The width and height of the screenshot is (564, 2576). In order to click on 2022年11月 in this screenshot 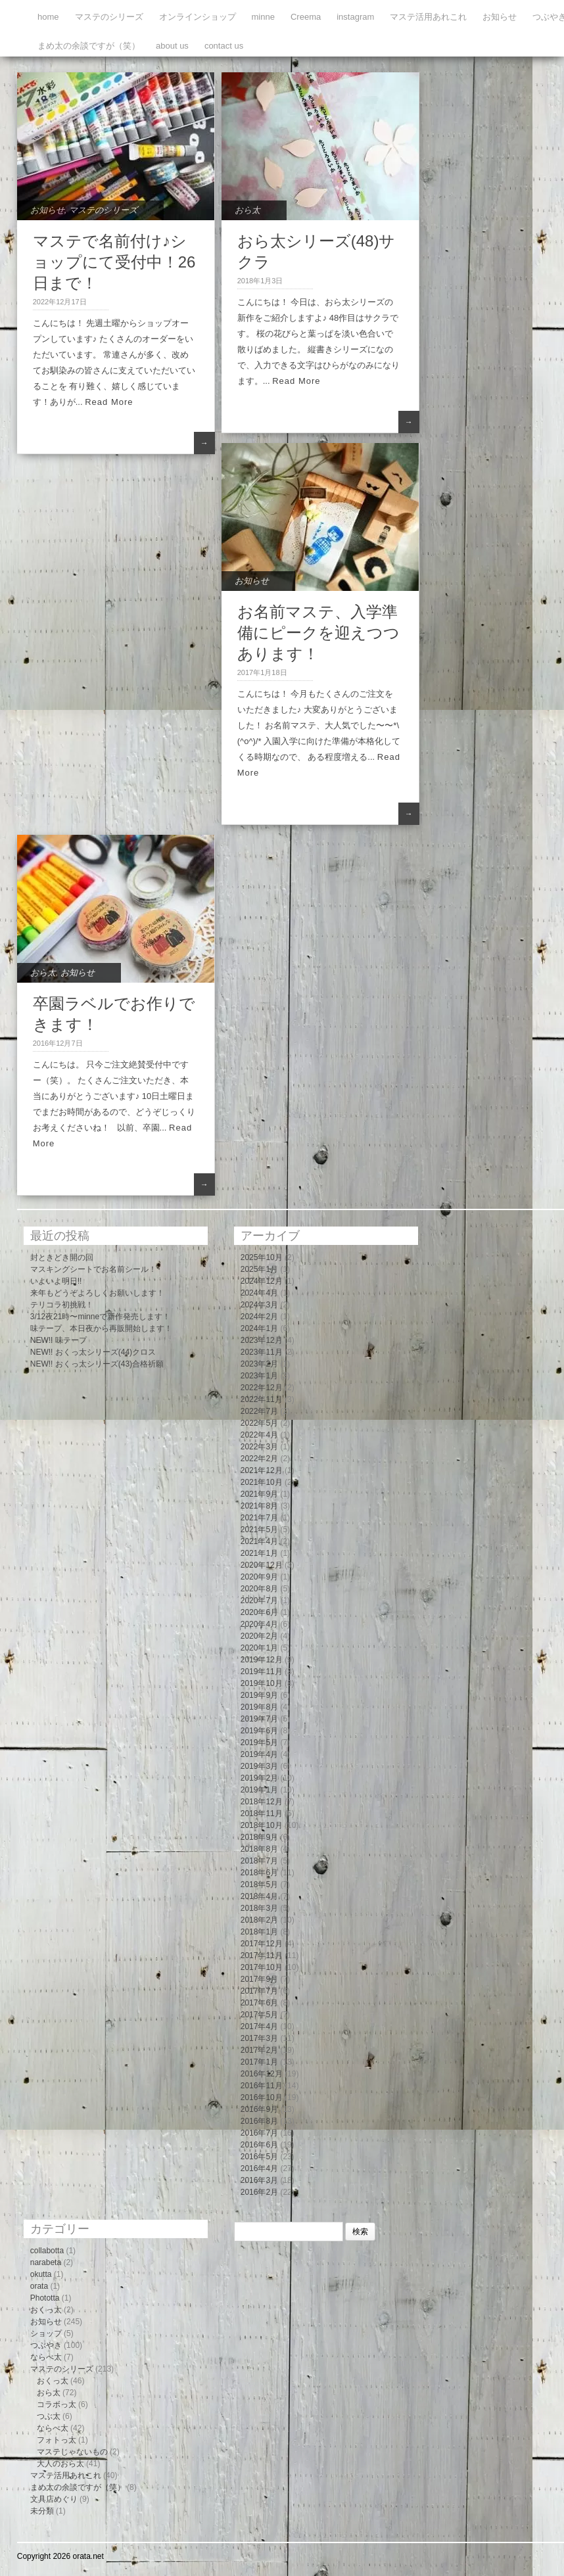, I will do `click(262, 1399)`.